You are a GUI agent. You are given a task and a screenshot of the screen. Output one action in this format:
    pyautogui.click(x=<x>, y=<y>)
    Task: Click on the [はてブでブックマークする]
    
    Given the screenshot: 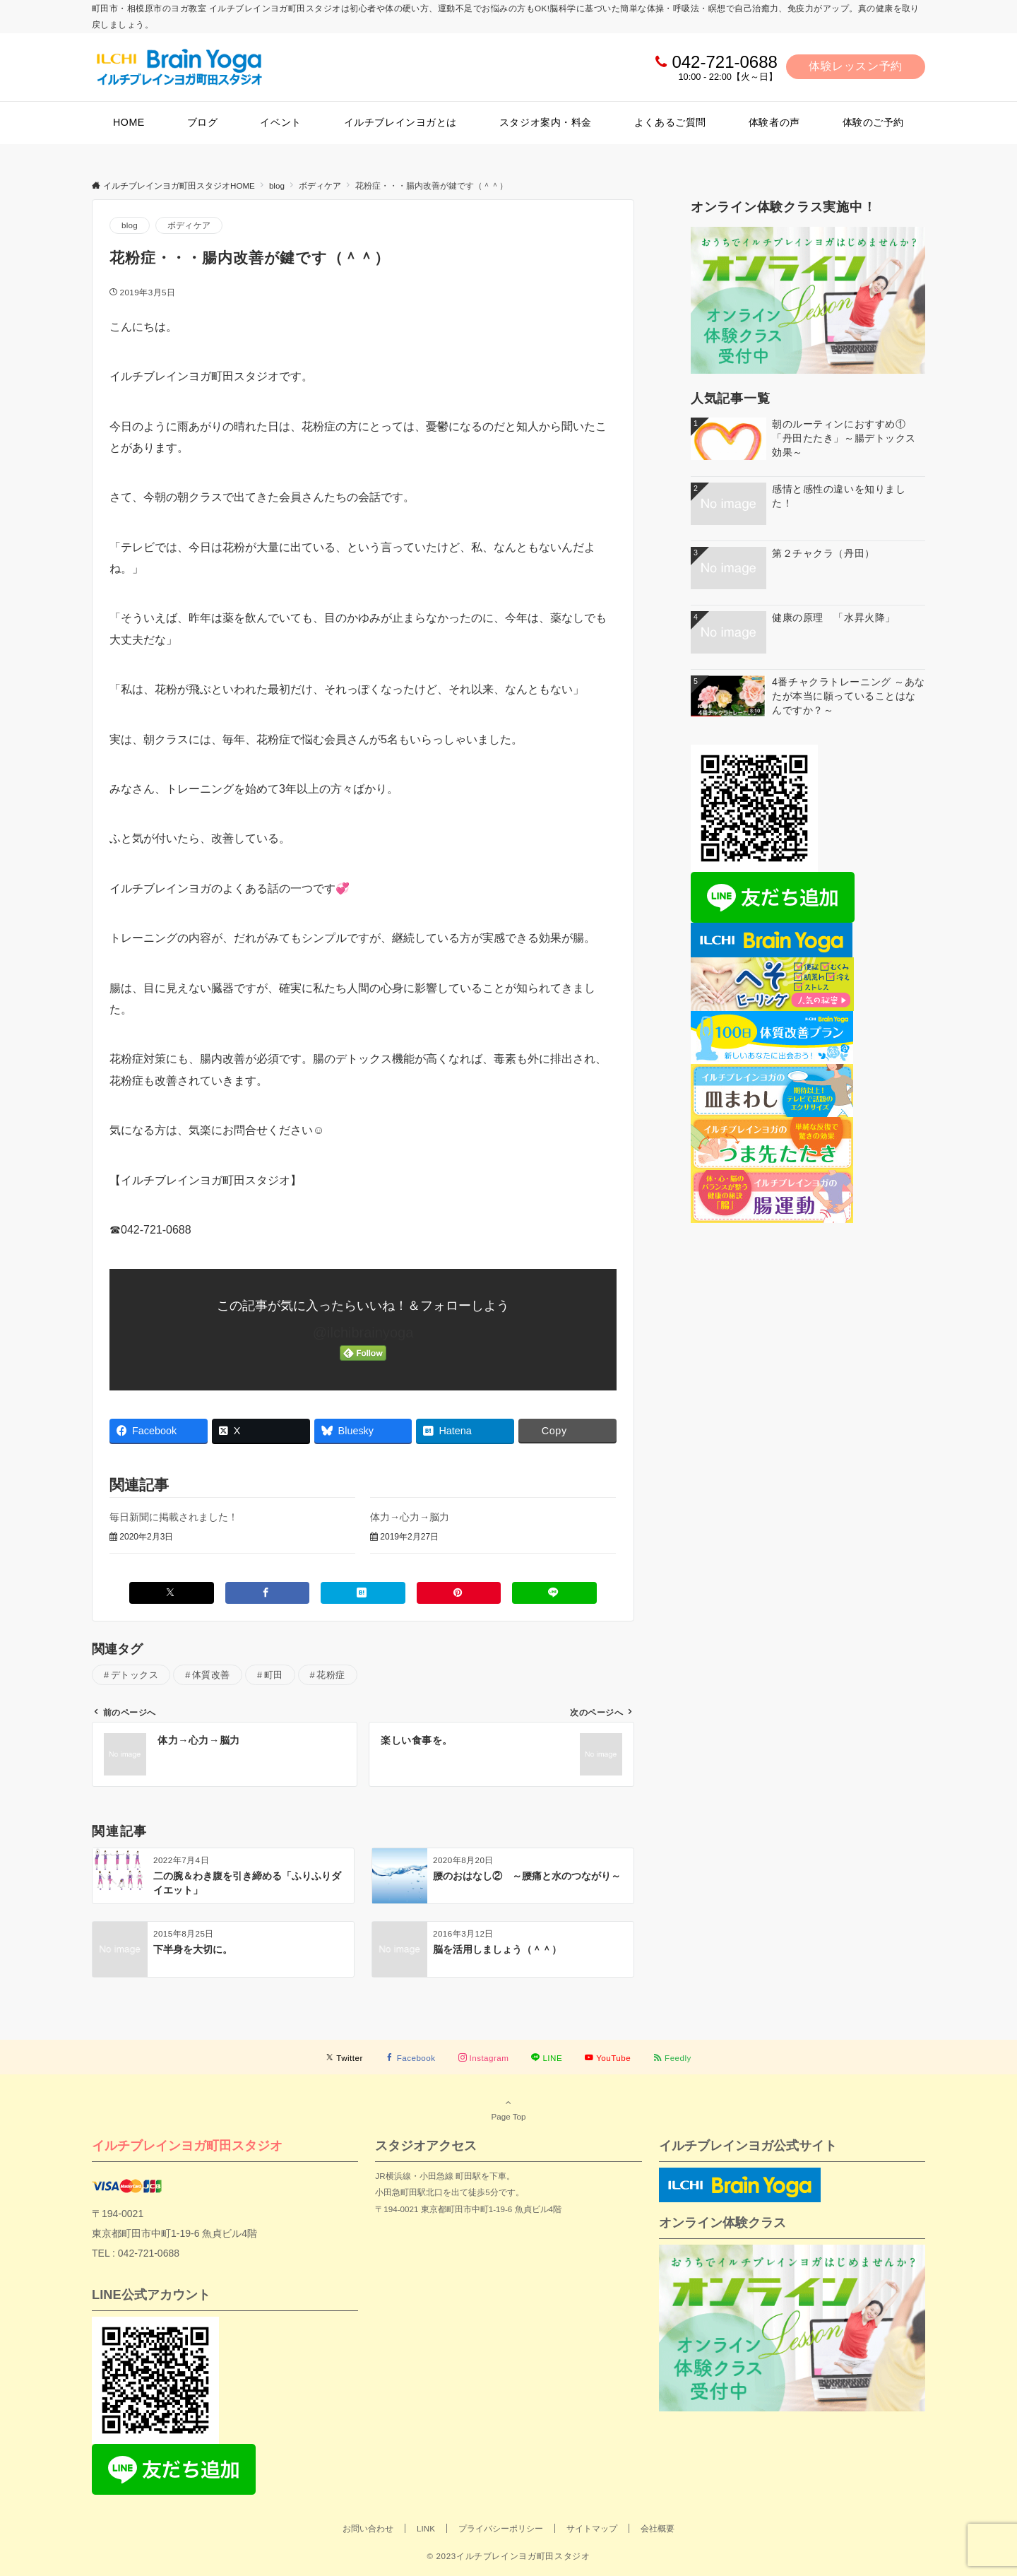 What is the action you would take?
    pyautogui.click(x=363, y=1593)
    